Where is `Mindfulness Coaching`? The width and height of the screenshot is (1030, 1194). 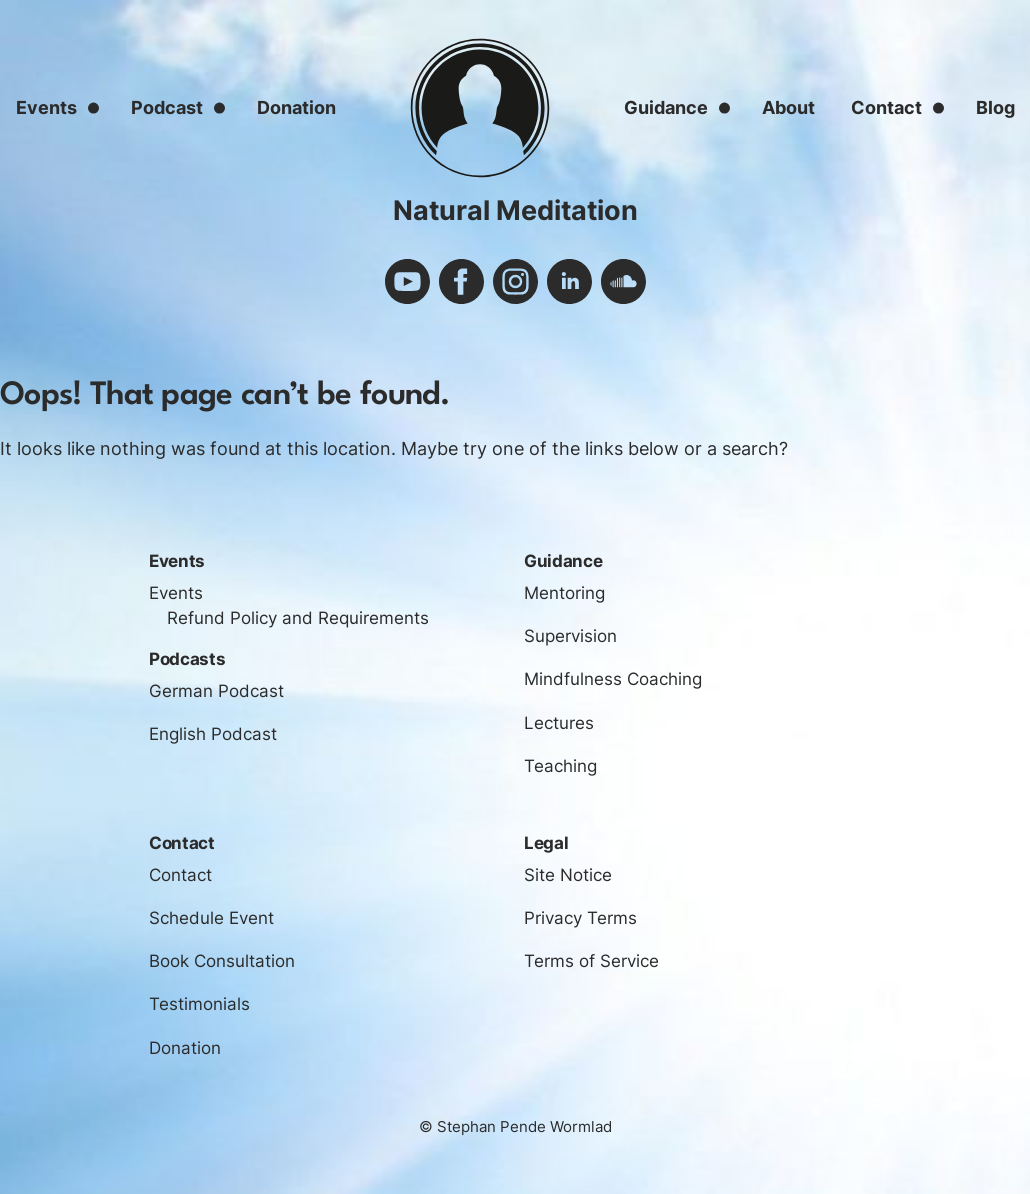 Mindfulness Coaching is located at coordinates (613, 679).